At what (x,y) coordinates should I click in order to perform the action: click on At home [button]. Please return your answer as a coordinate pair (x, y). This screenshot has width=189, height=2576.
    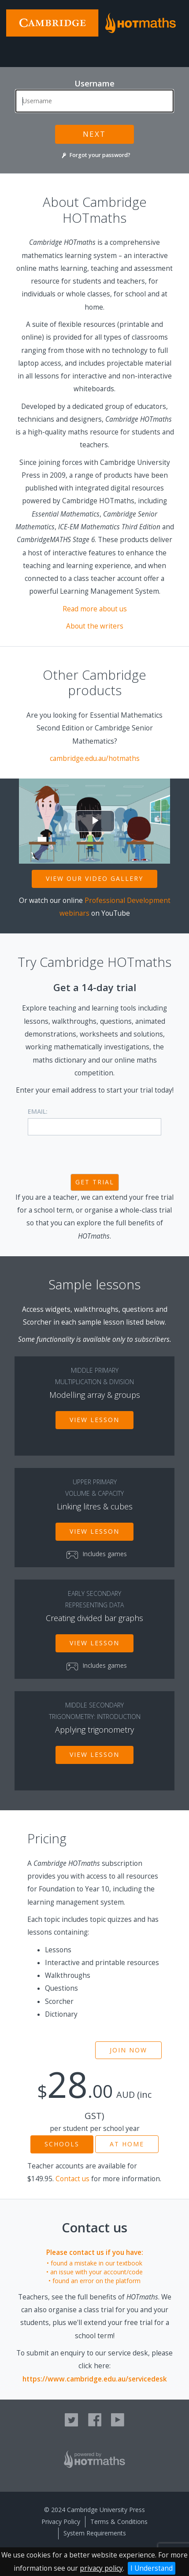
    Looking at the image, I should click on (127, 2144).